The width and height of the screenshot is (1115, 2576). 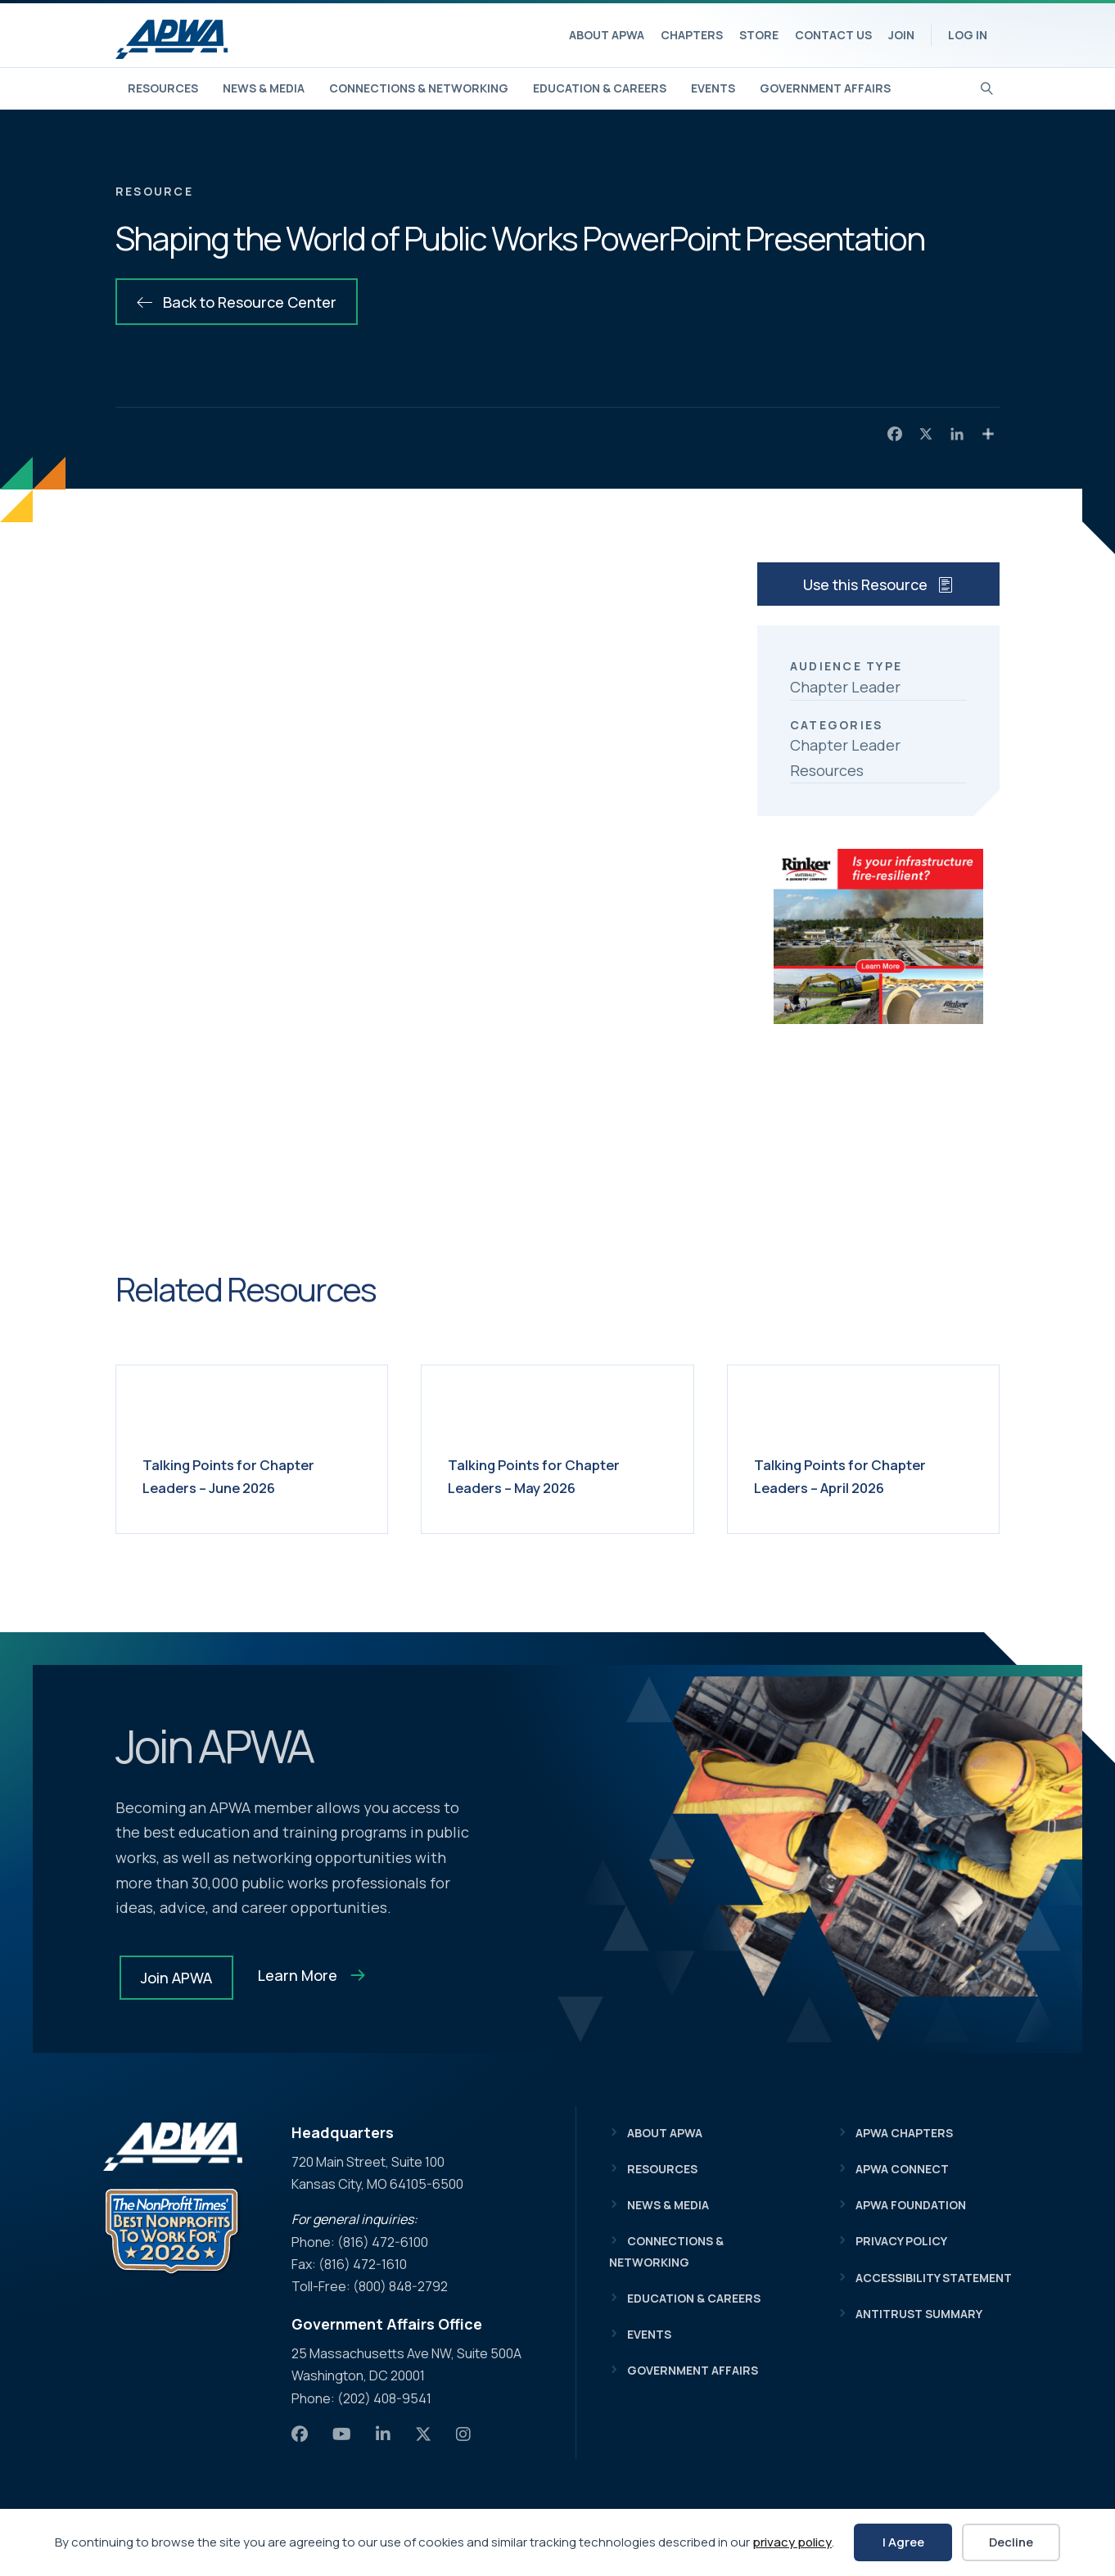 What do you see at coordinates (713, 88) in the screenshot?
I see `Events` at bounding box center [713, 88].